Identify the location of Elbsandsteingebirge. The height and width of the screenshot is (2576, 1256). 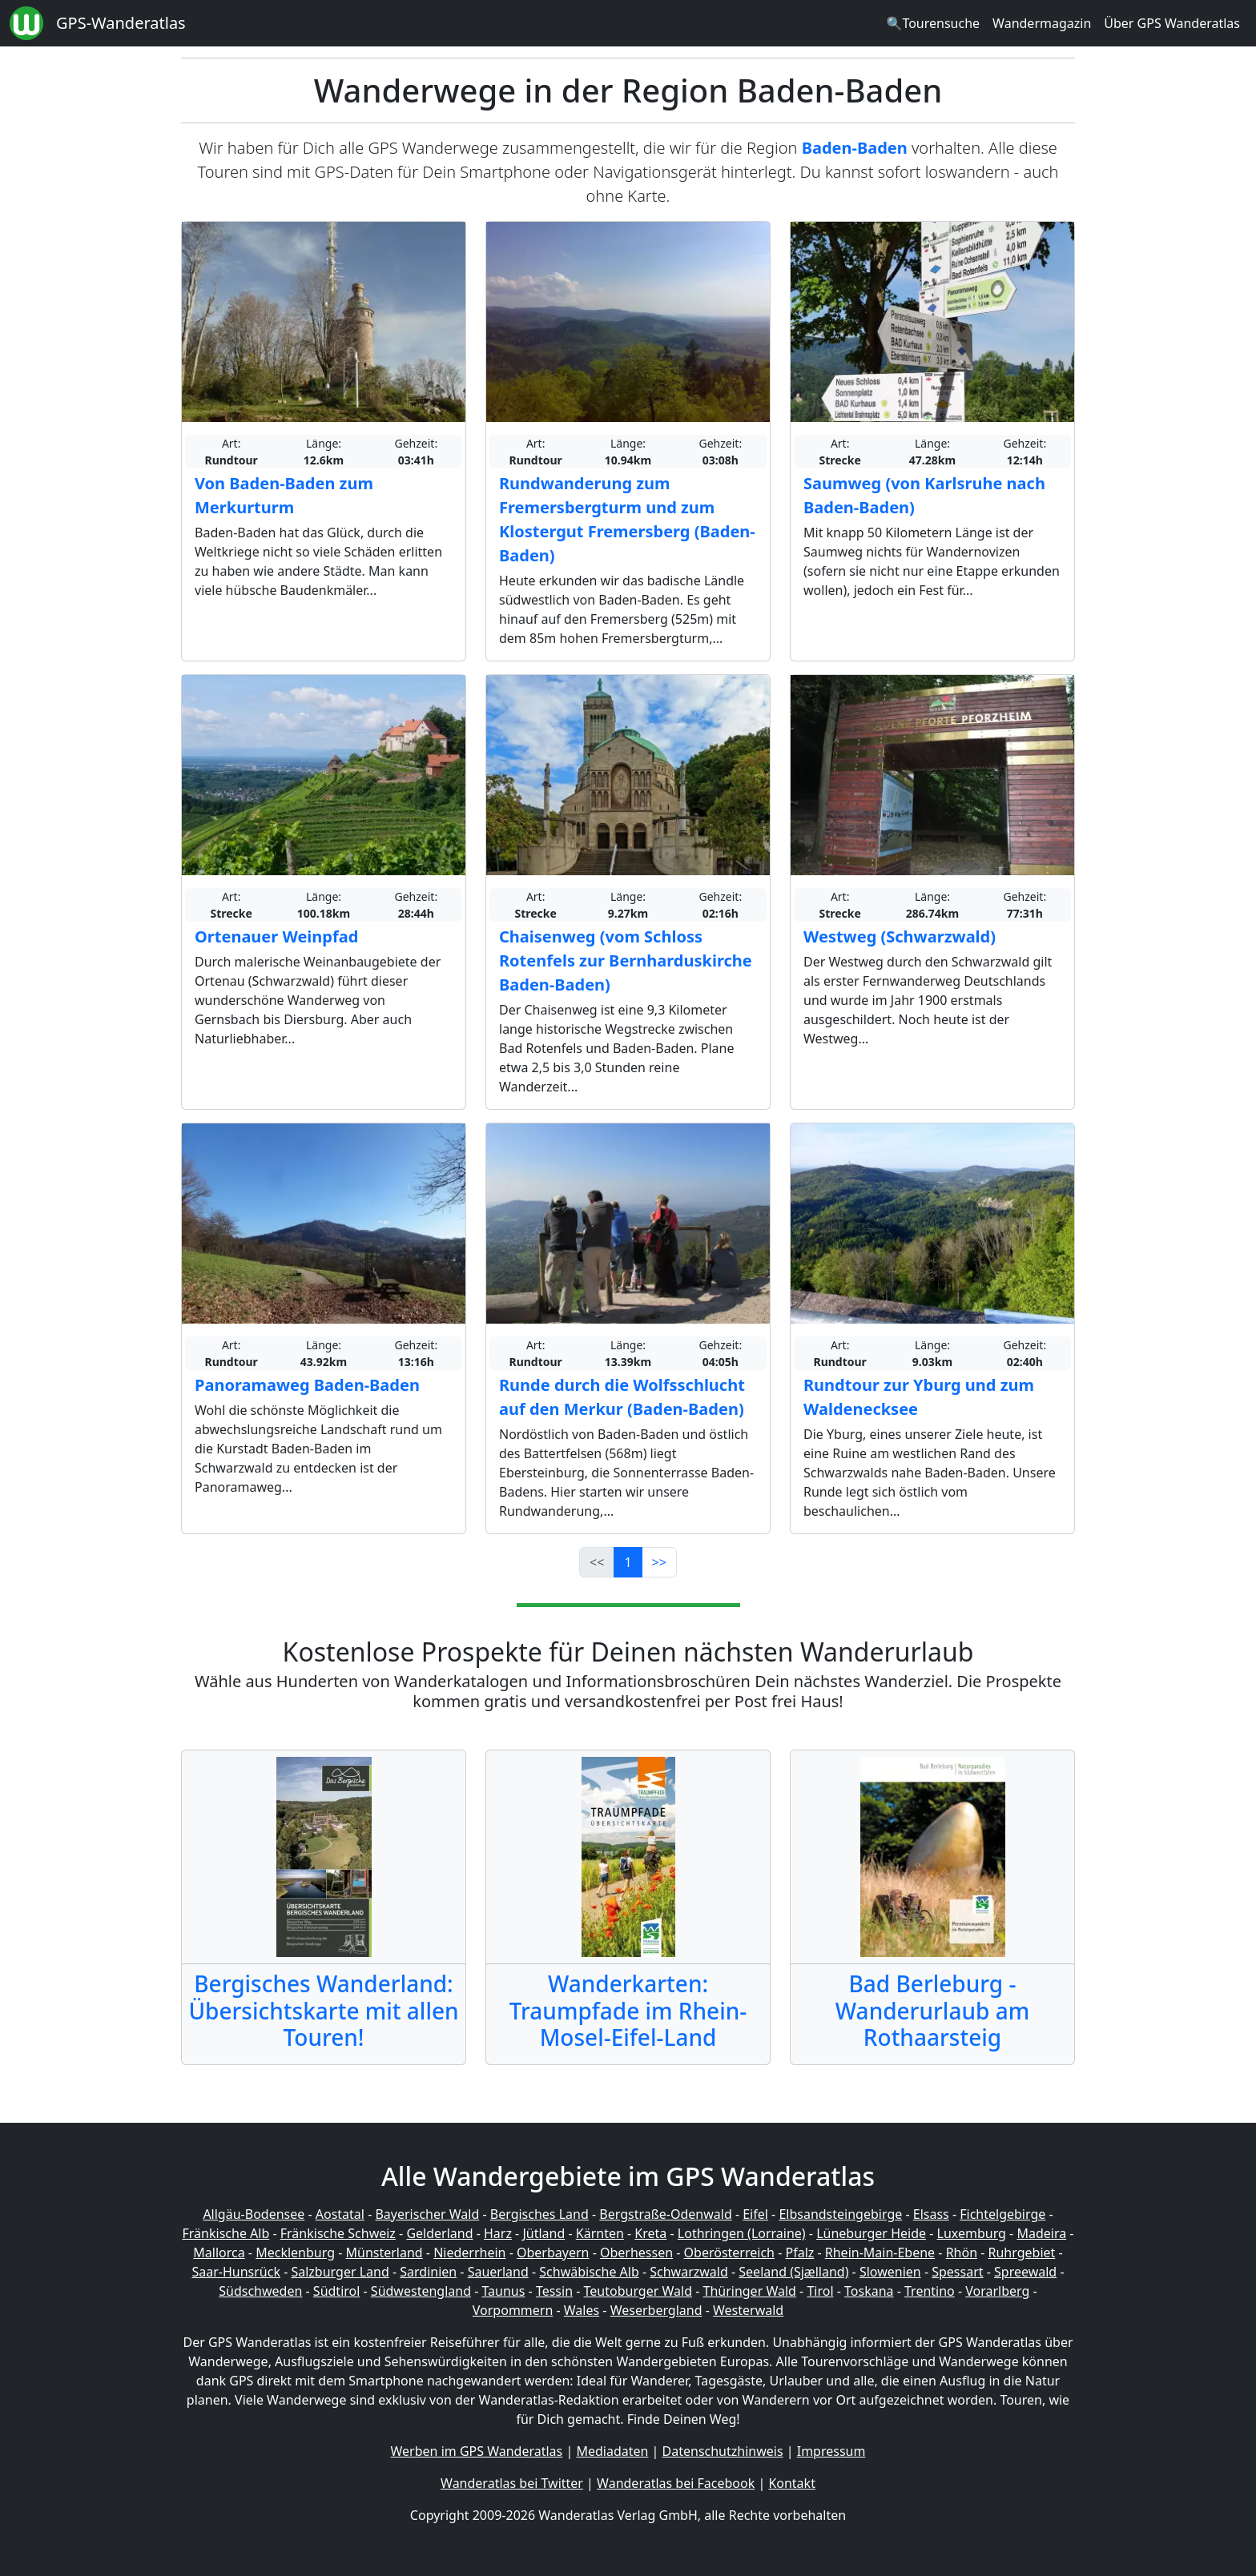
(840, 2214).